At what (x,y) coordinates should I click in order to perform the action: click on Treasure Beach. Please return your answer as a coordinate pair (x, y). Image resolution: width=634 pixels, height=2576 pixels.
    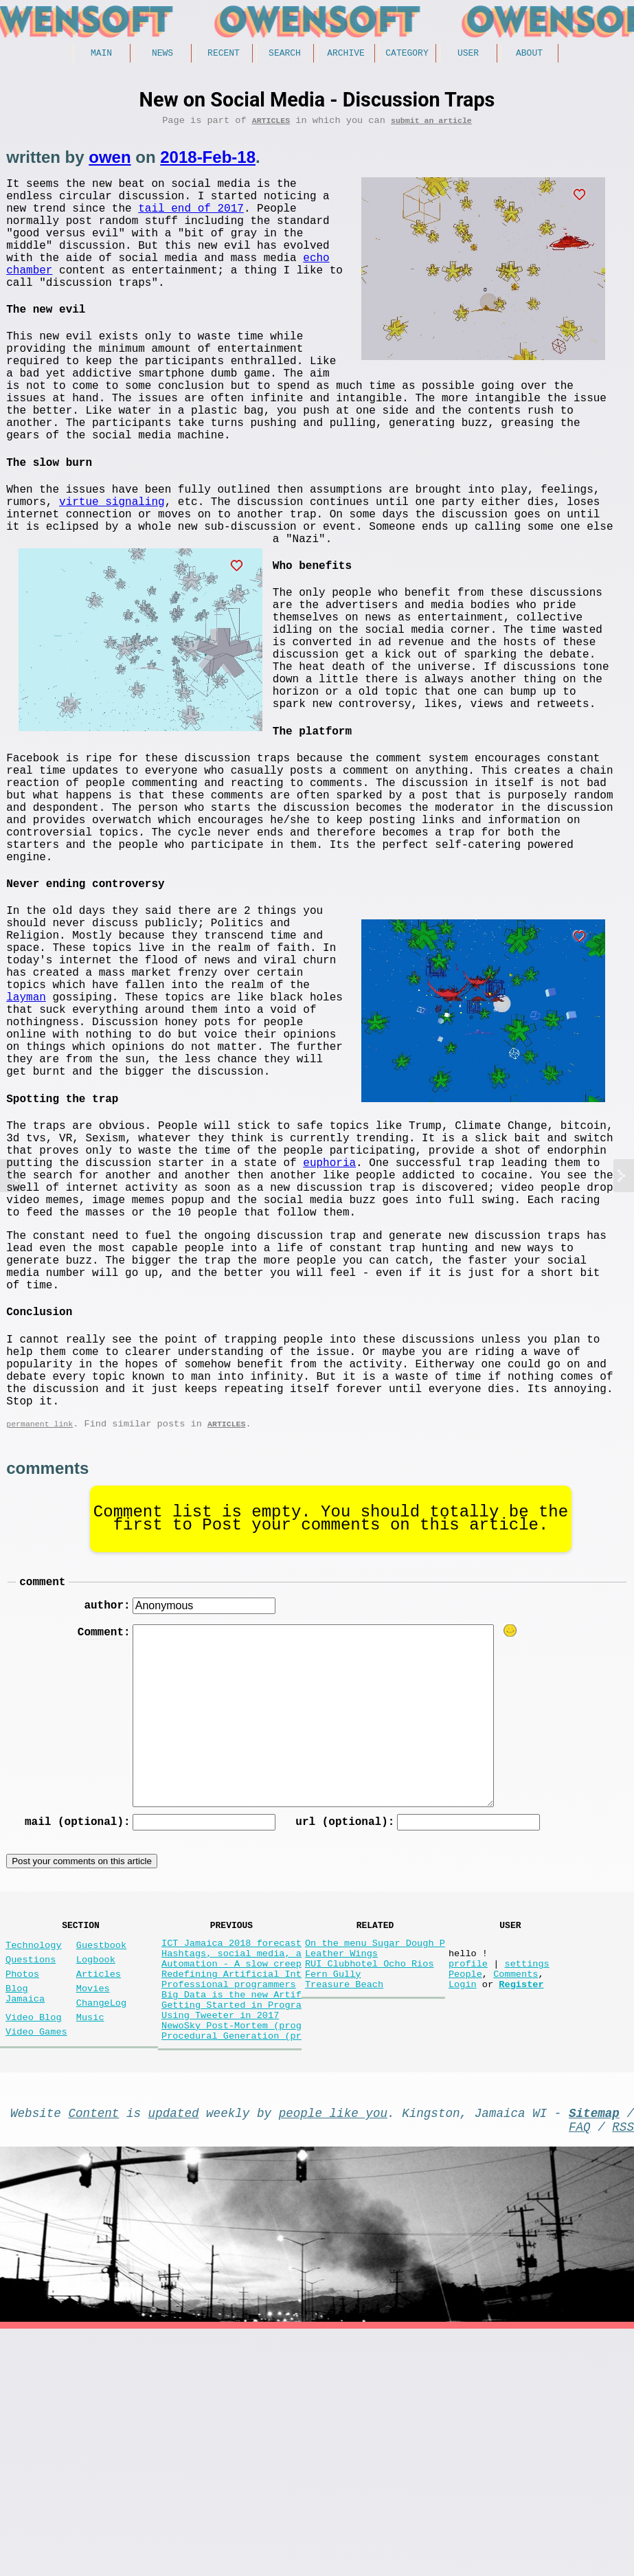
    Looking at the image, I should click on (344, 2208).